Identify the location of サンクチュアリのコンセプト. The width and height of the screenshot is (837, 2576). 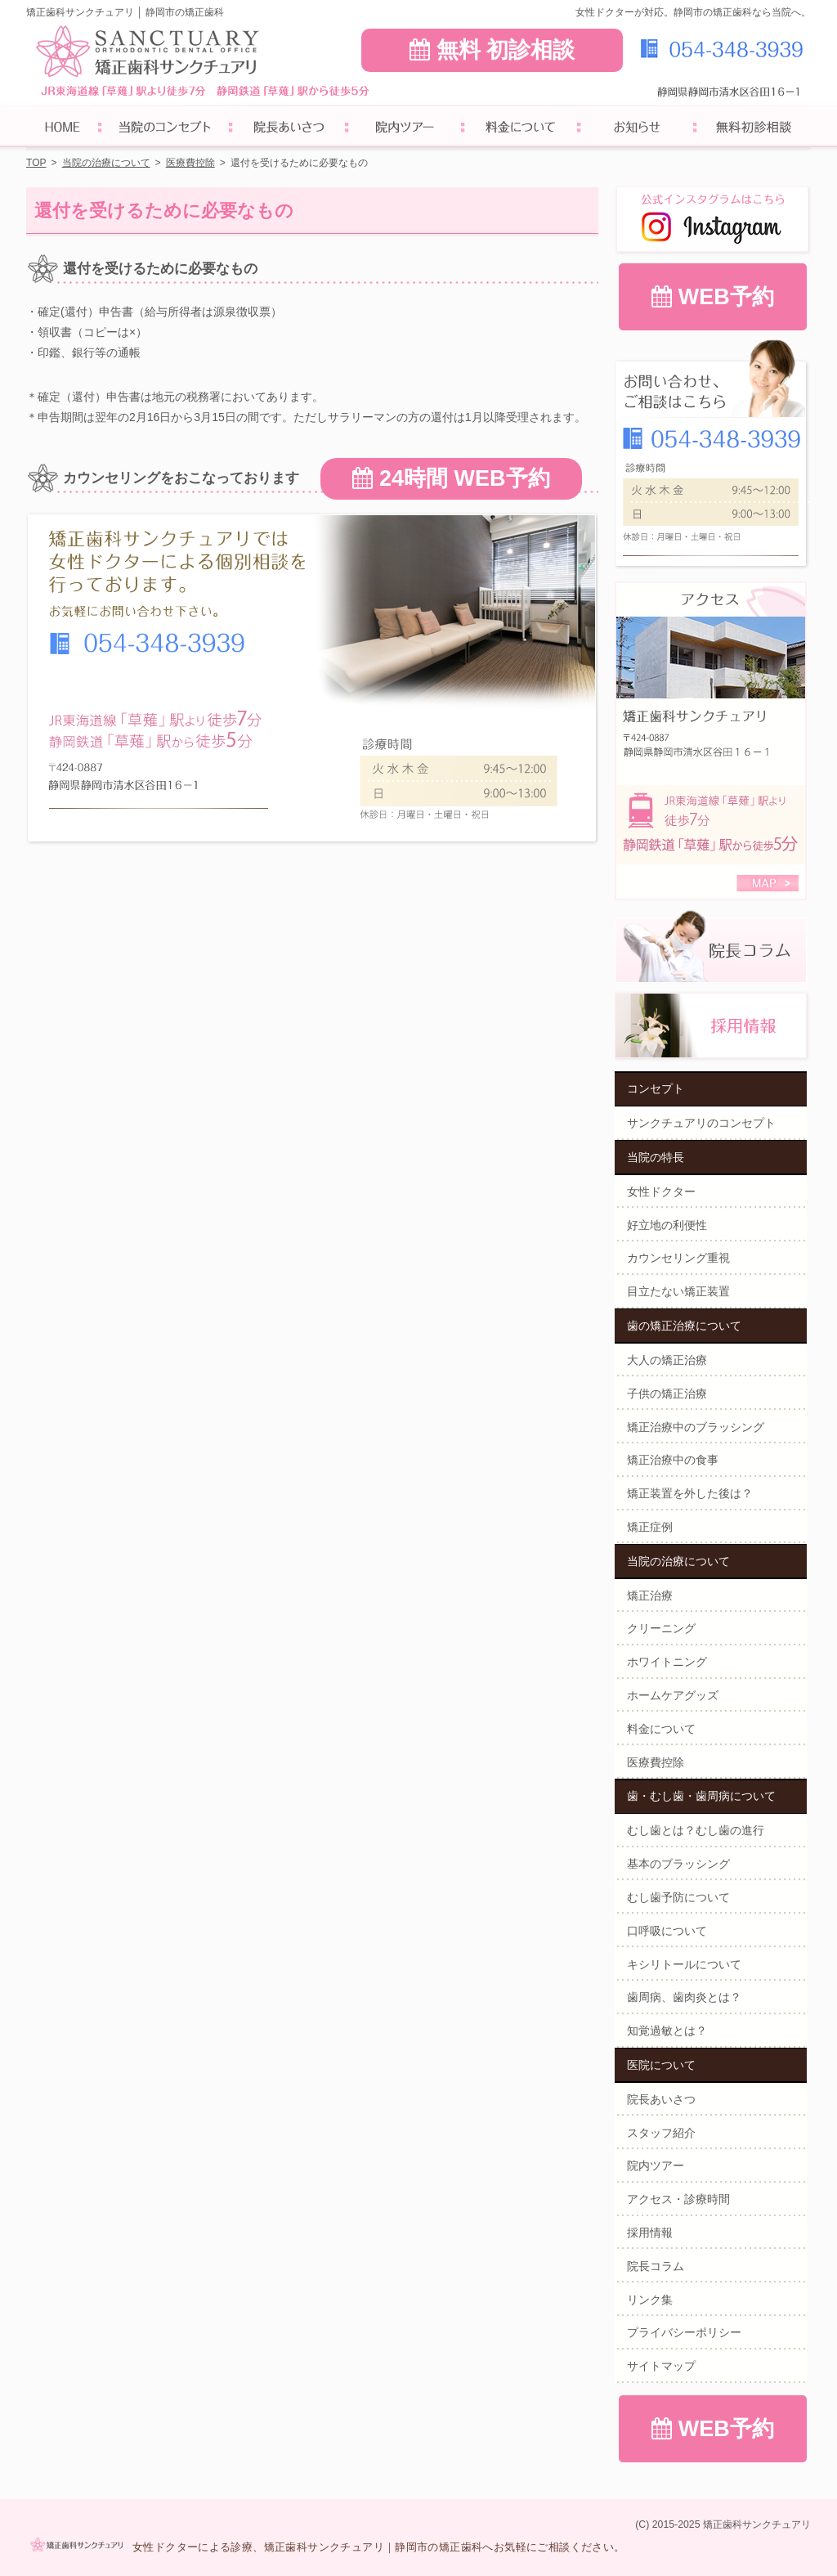
(701, 1122).